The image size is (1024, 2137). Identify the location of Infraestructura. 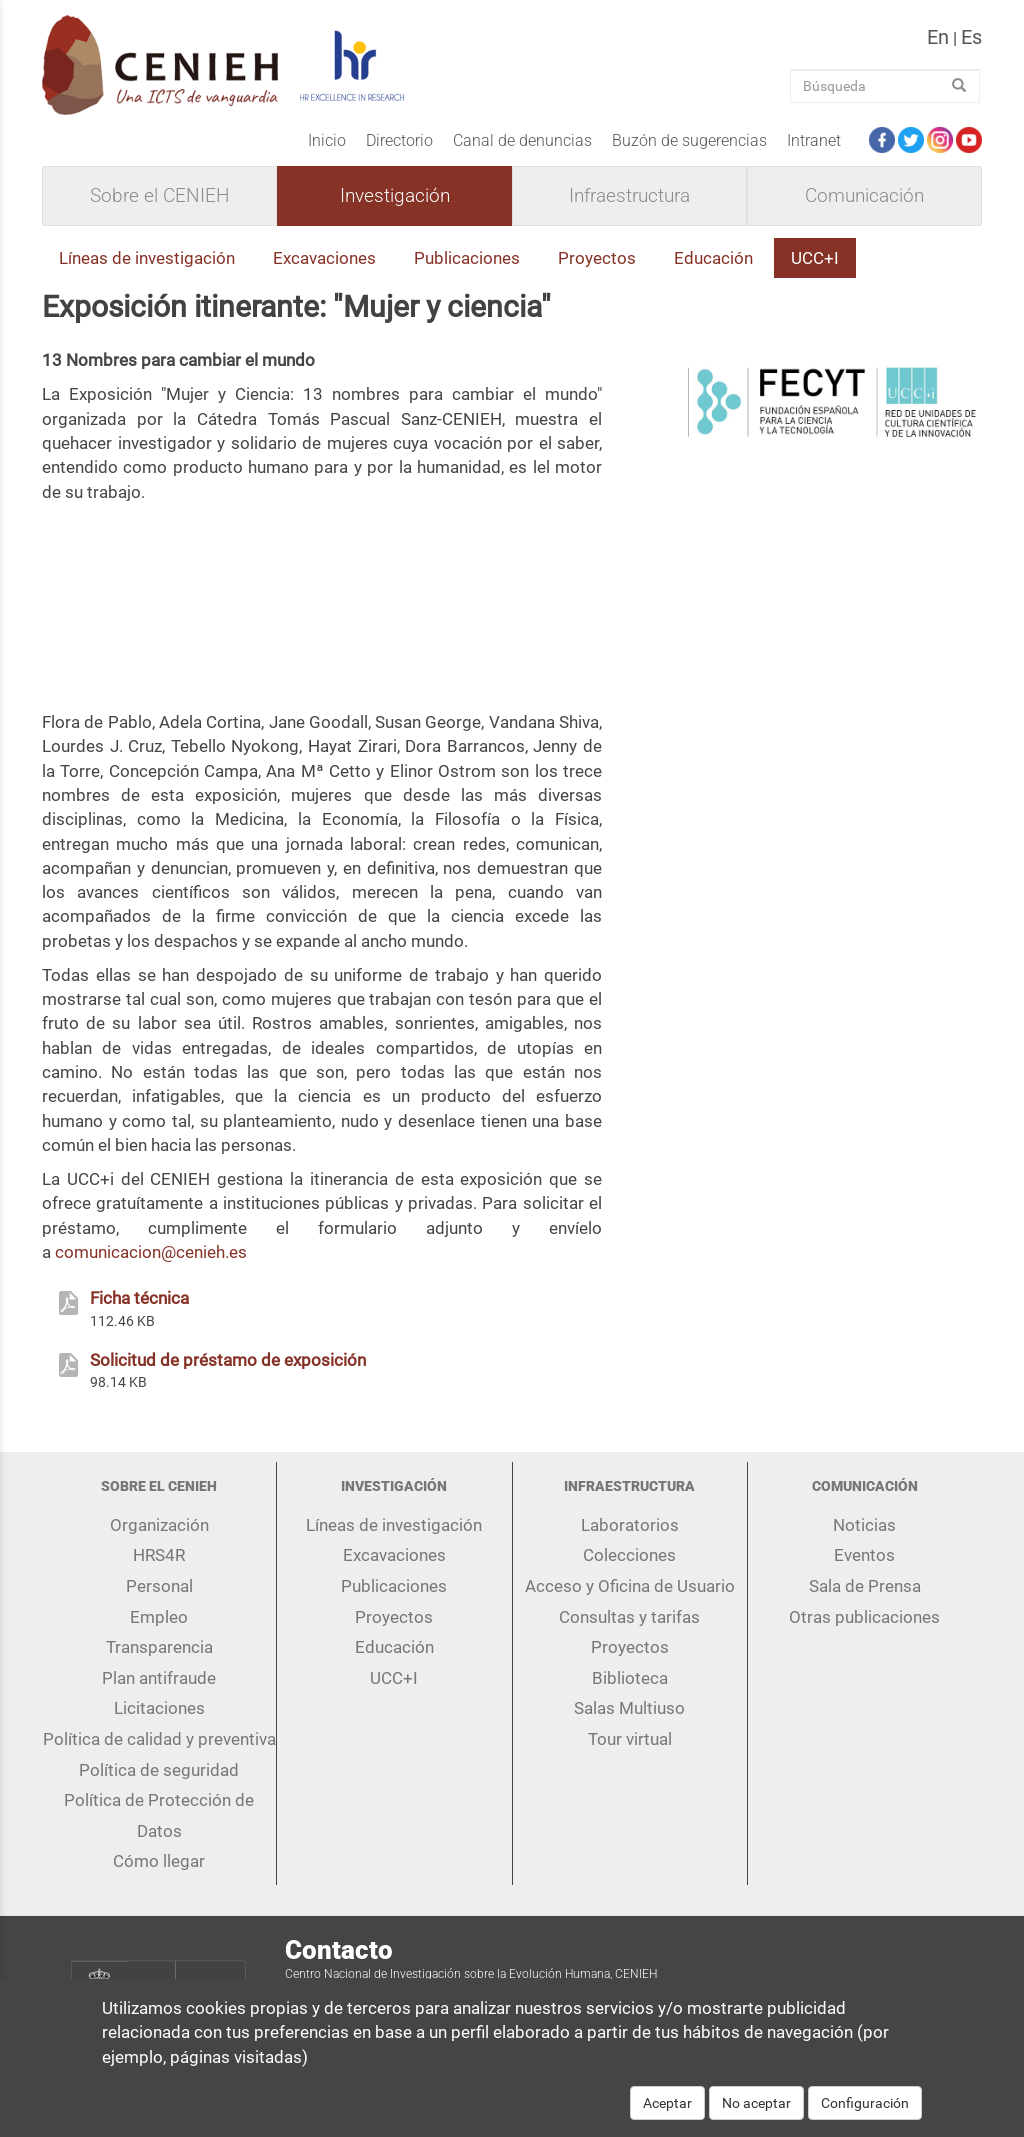
(629, 196).